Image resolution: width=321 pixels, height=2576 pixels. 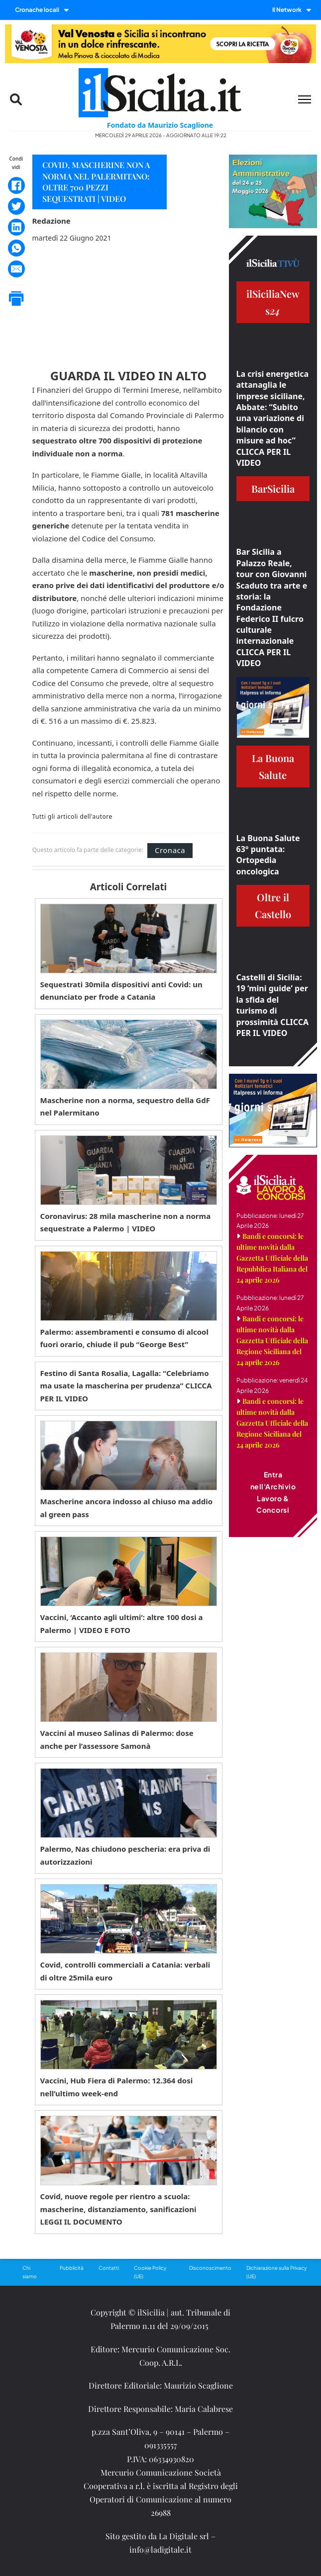 I want to click on La Buona Salute 63° puntata: Ortopedia oncologica, so click(x=268, y=855).